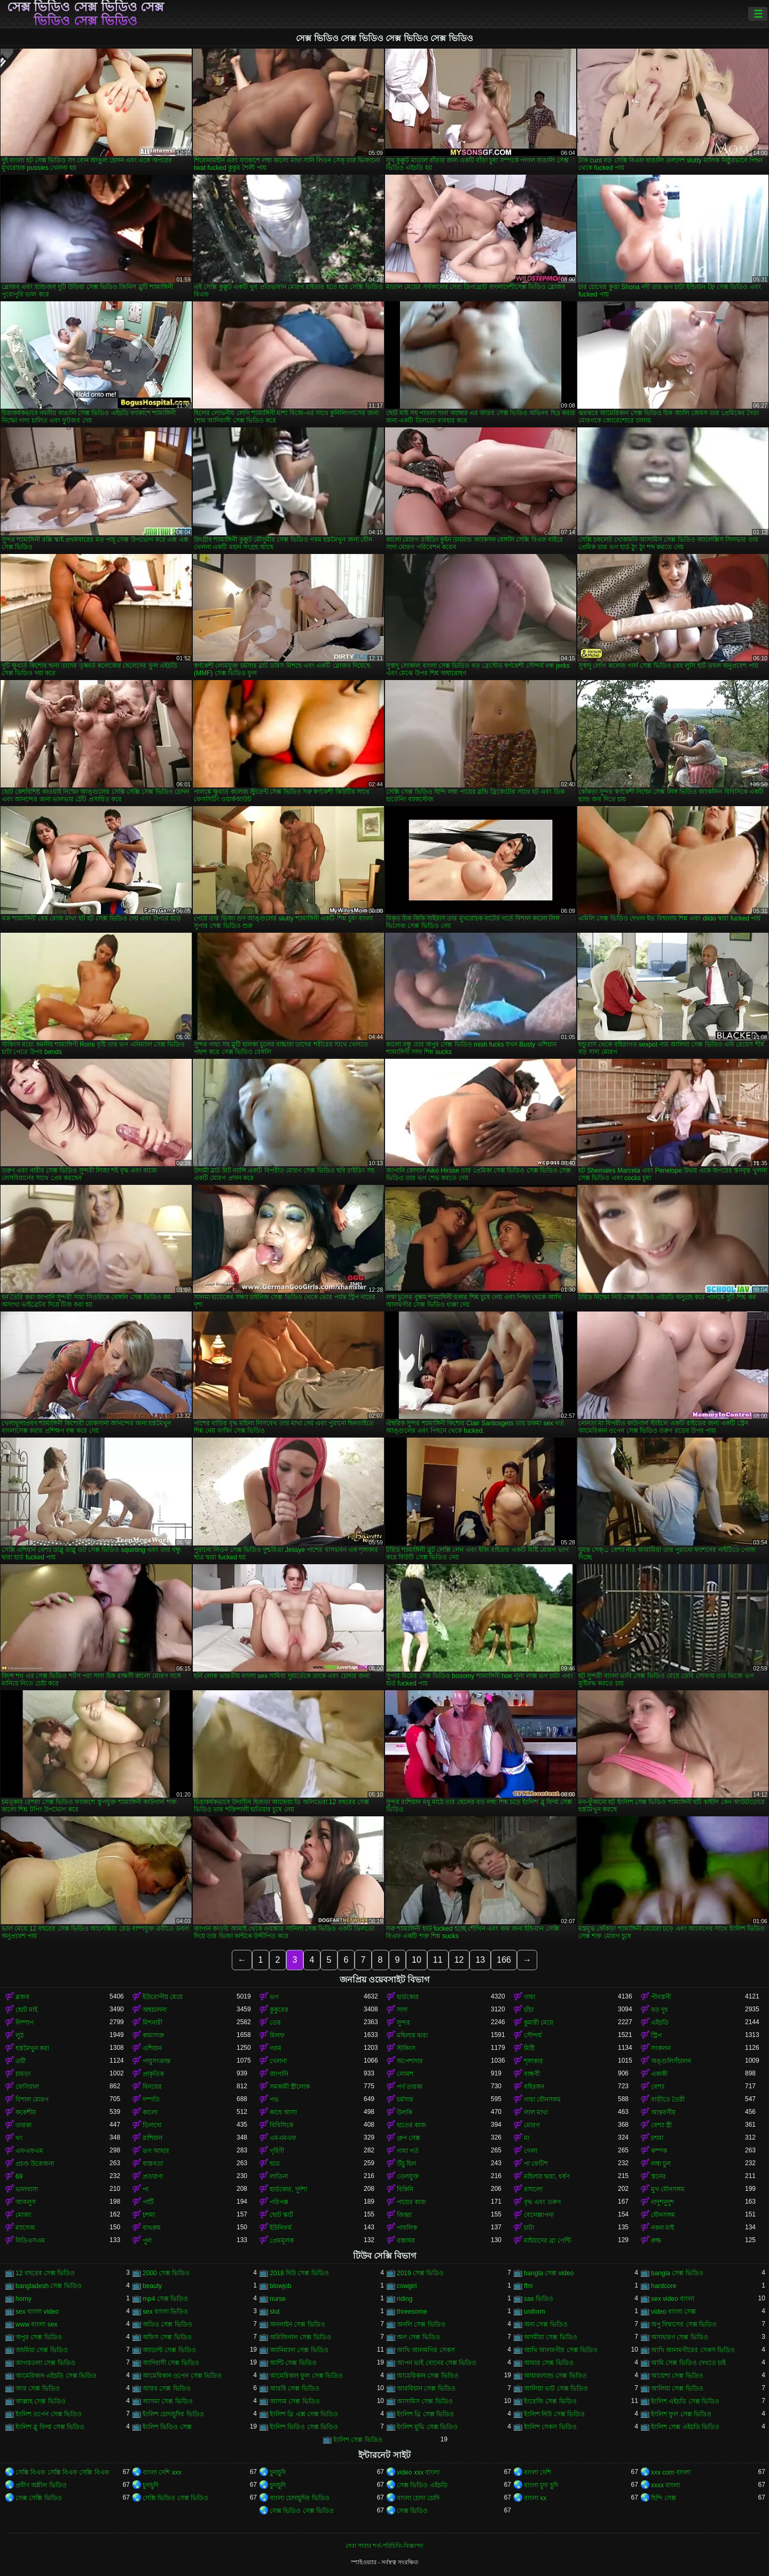  I want to click on এশিয়ান, so click(152, 2048).